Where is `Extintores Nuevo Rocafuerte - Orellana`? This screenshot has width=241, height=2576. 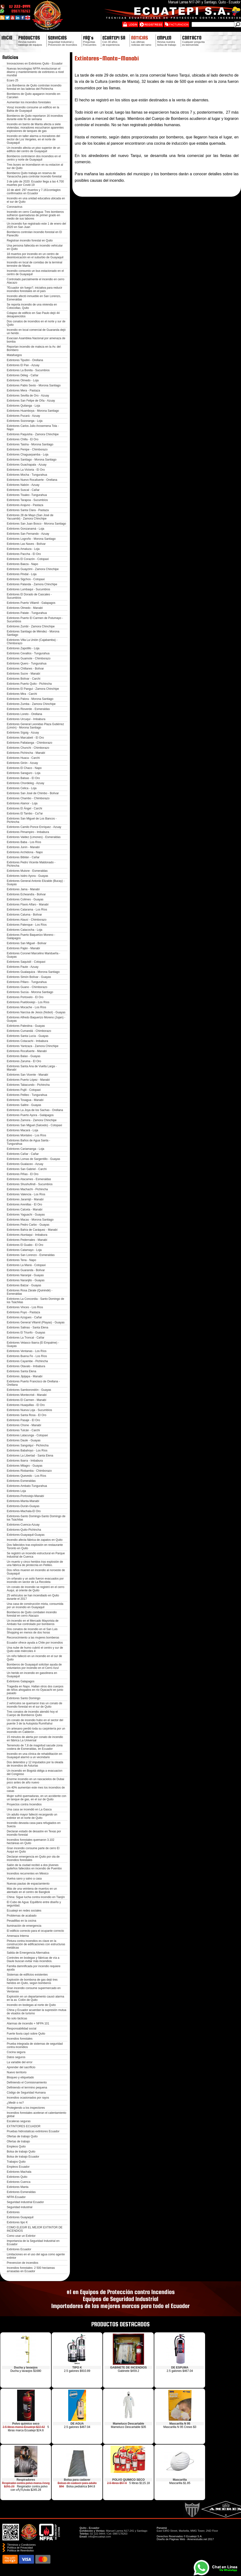
Extintores Nuevo Rocafuerte - Orellana is located at coordinates (32, 479).